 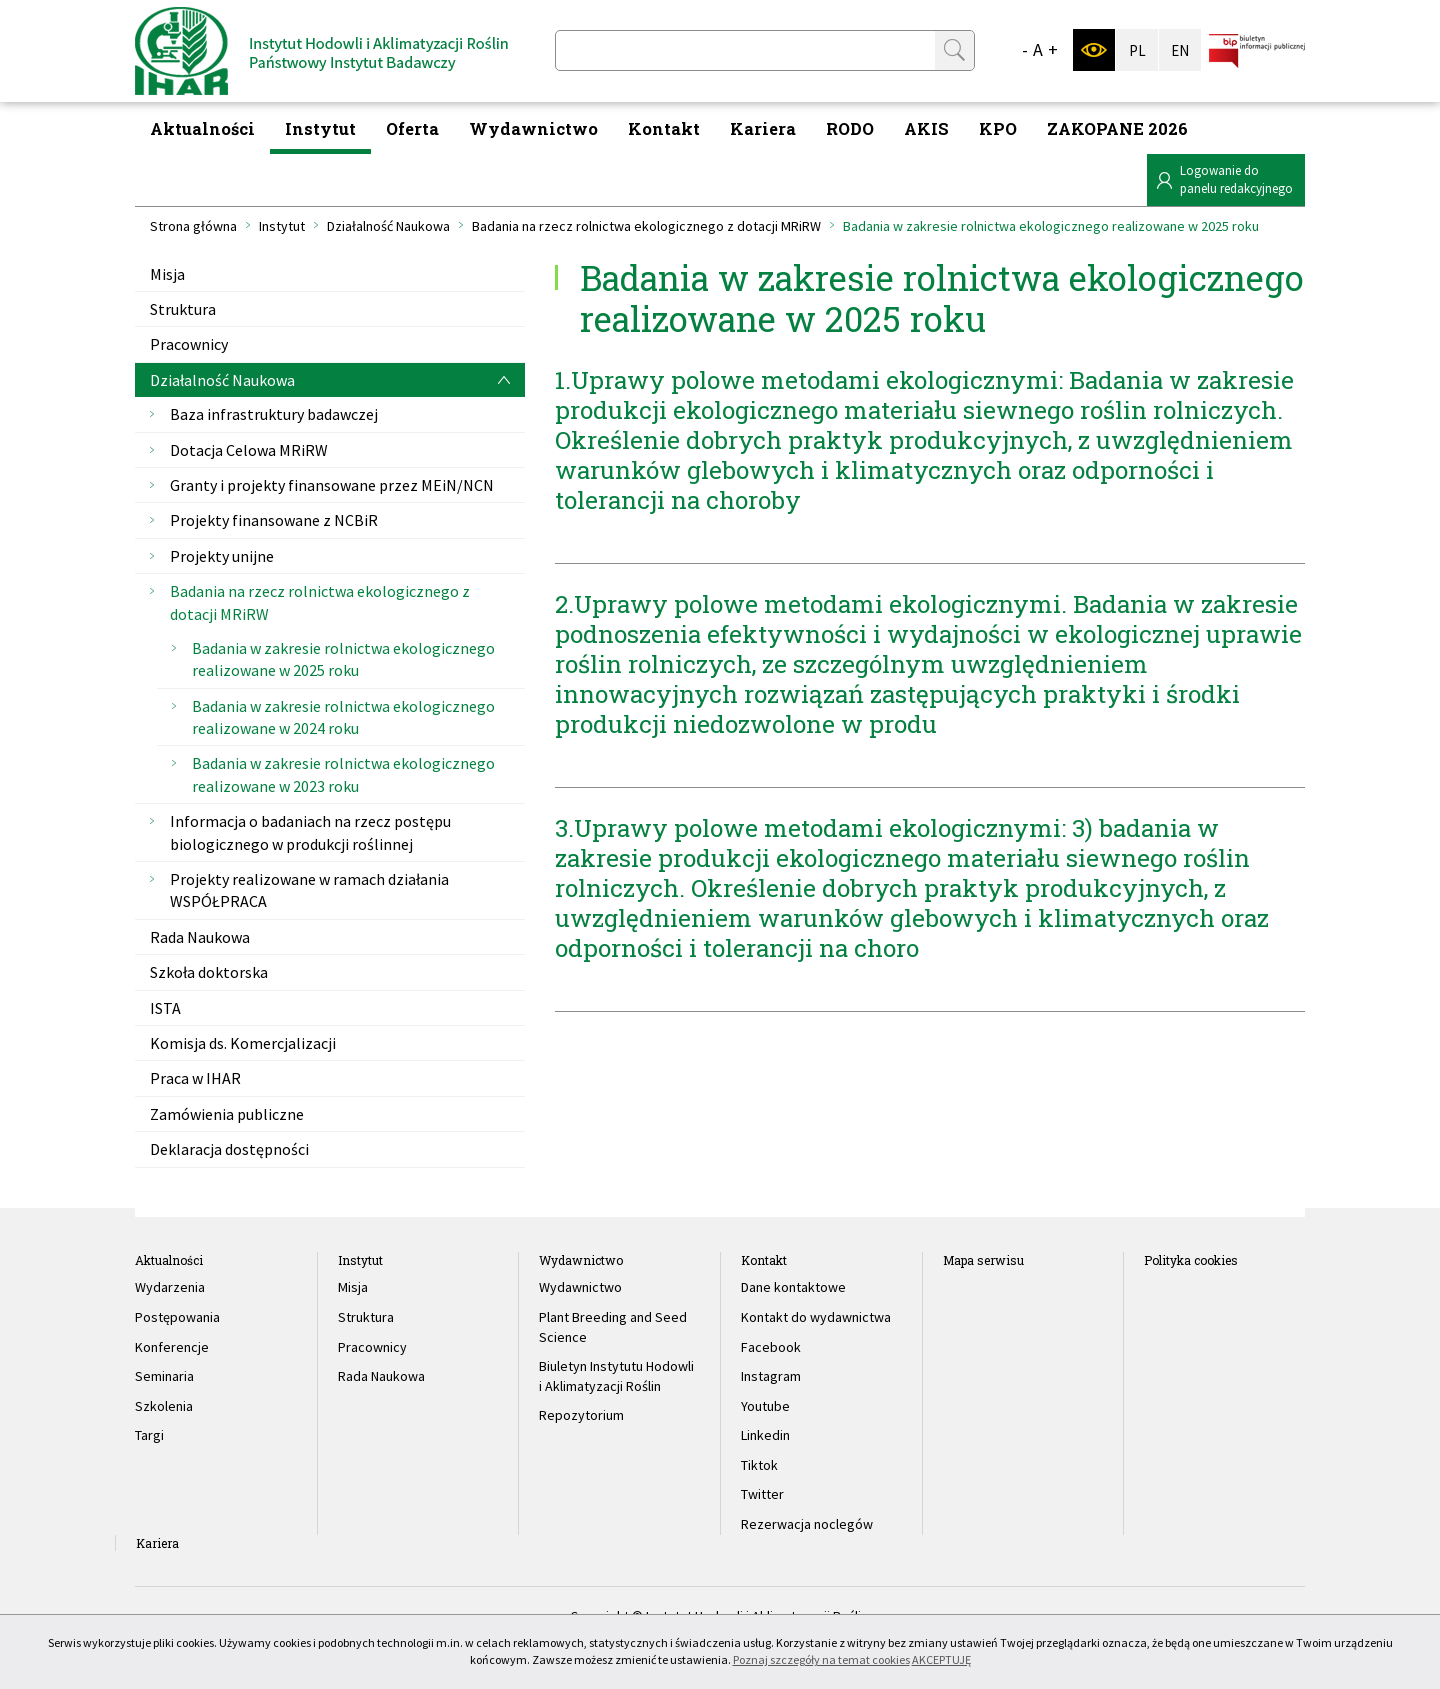 I want to click on Baza infrastruktury badawczej, so click(x=274, y=414).